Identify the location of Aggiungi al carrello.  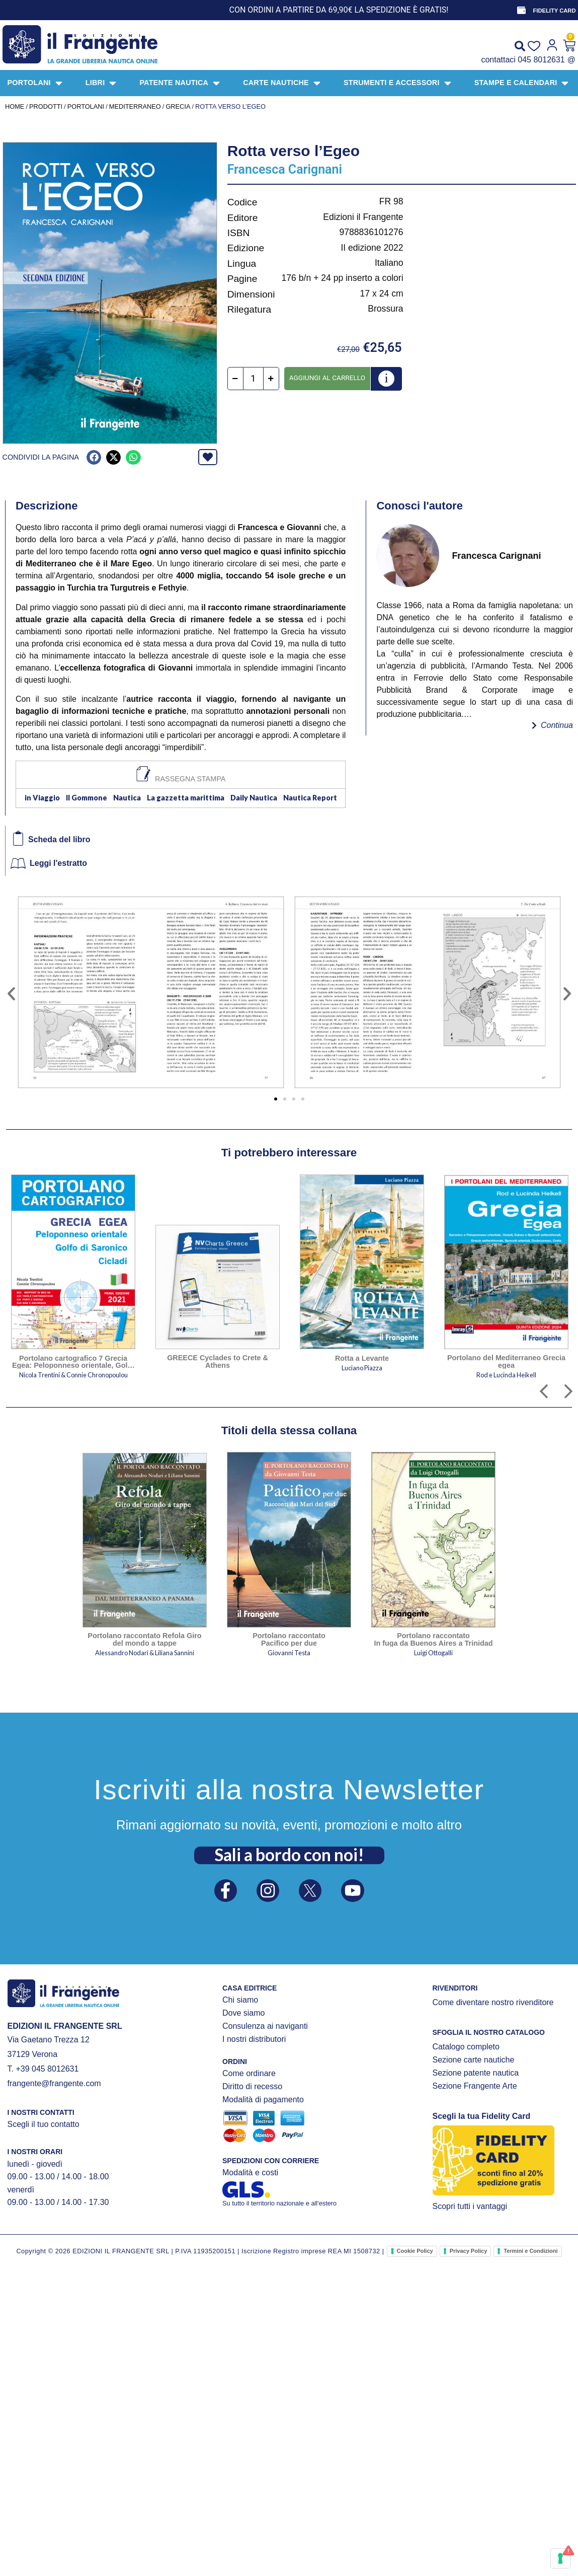
(327, 378).